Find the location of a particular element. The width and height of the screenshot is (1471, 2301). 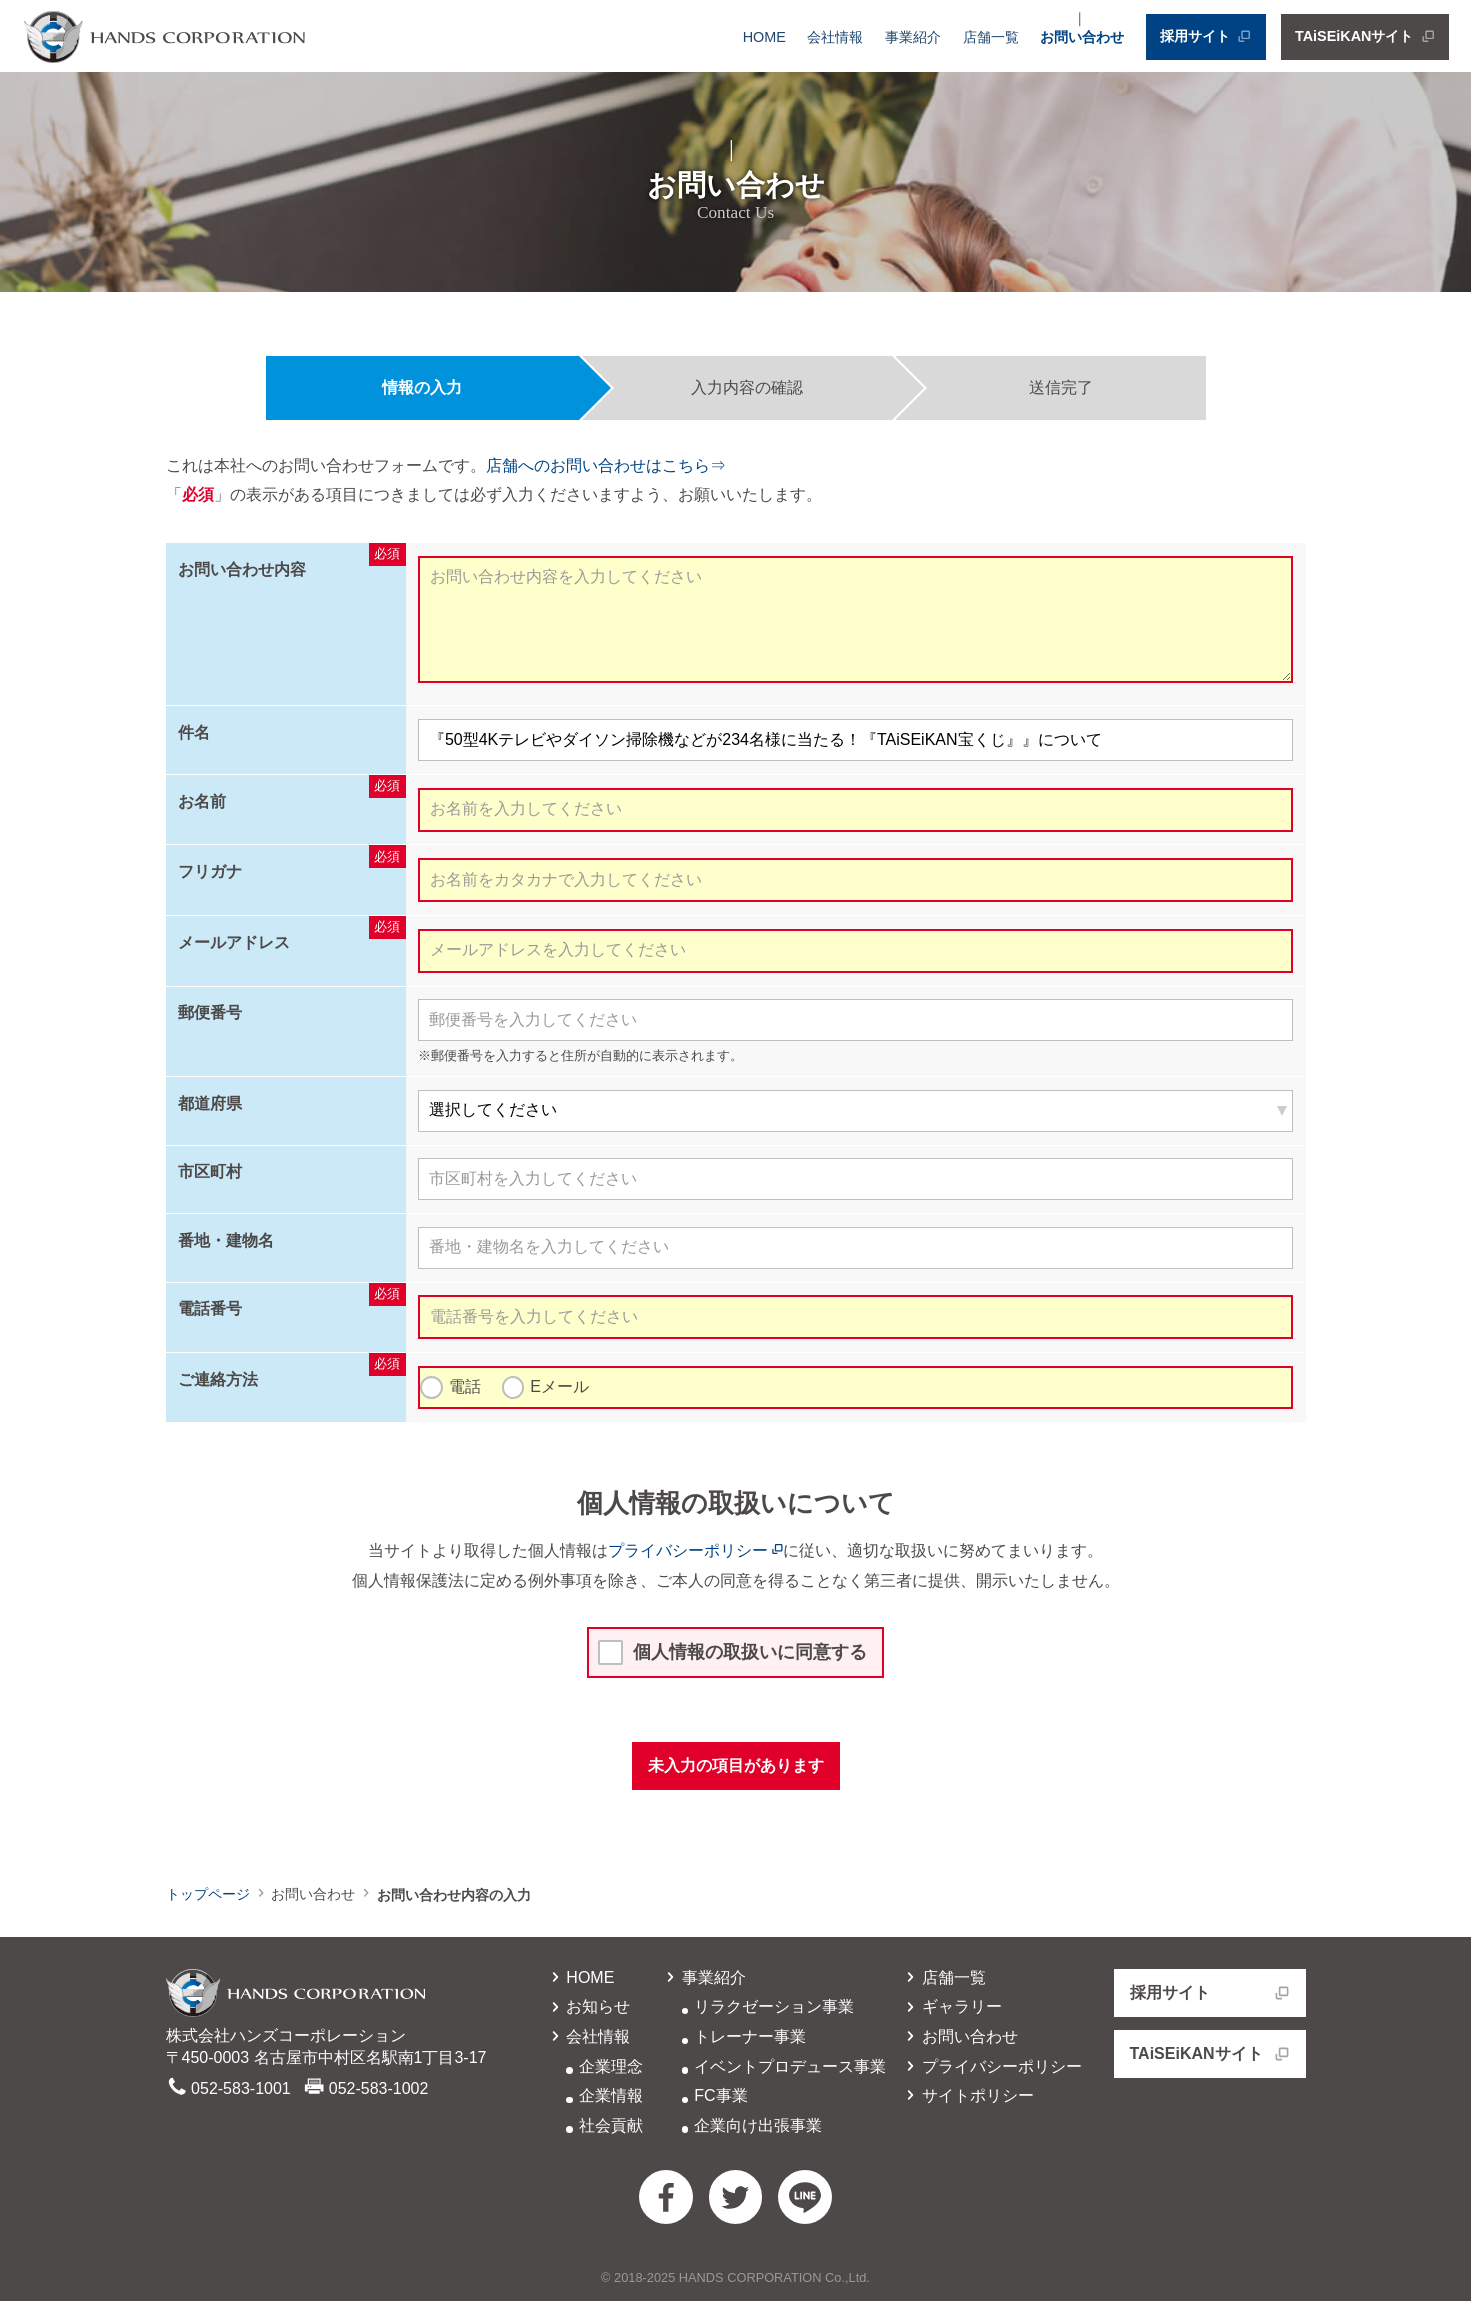

HOME is located at coordinates (764, 37).